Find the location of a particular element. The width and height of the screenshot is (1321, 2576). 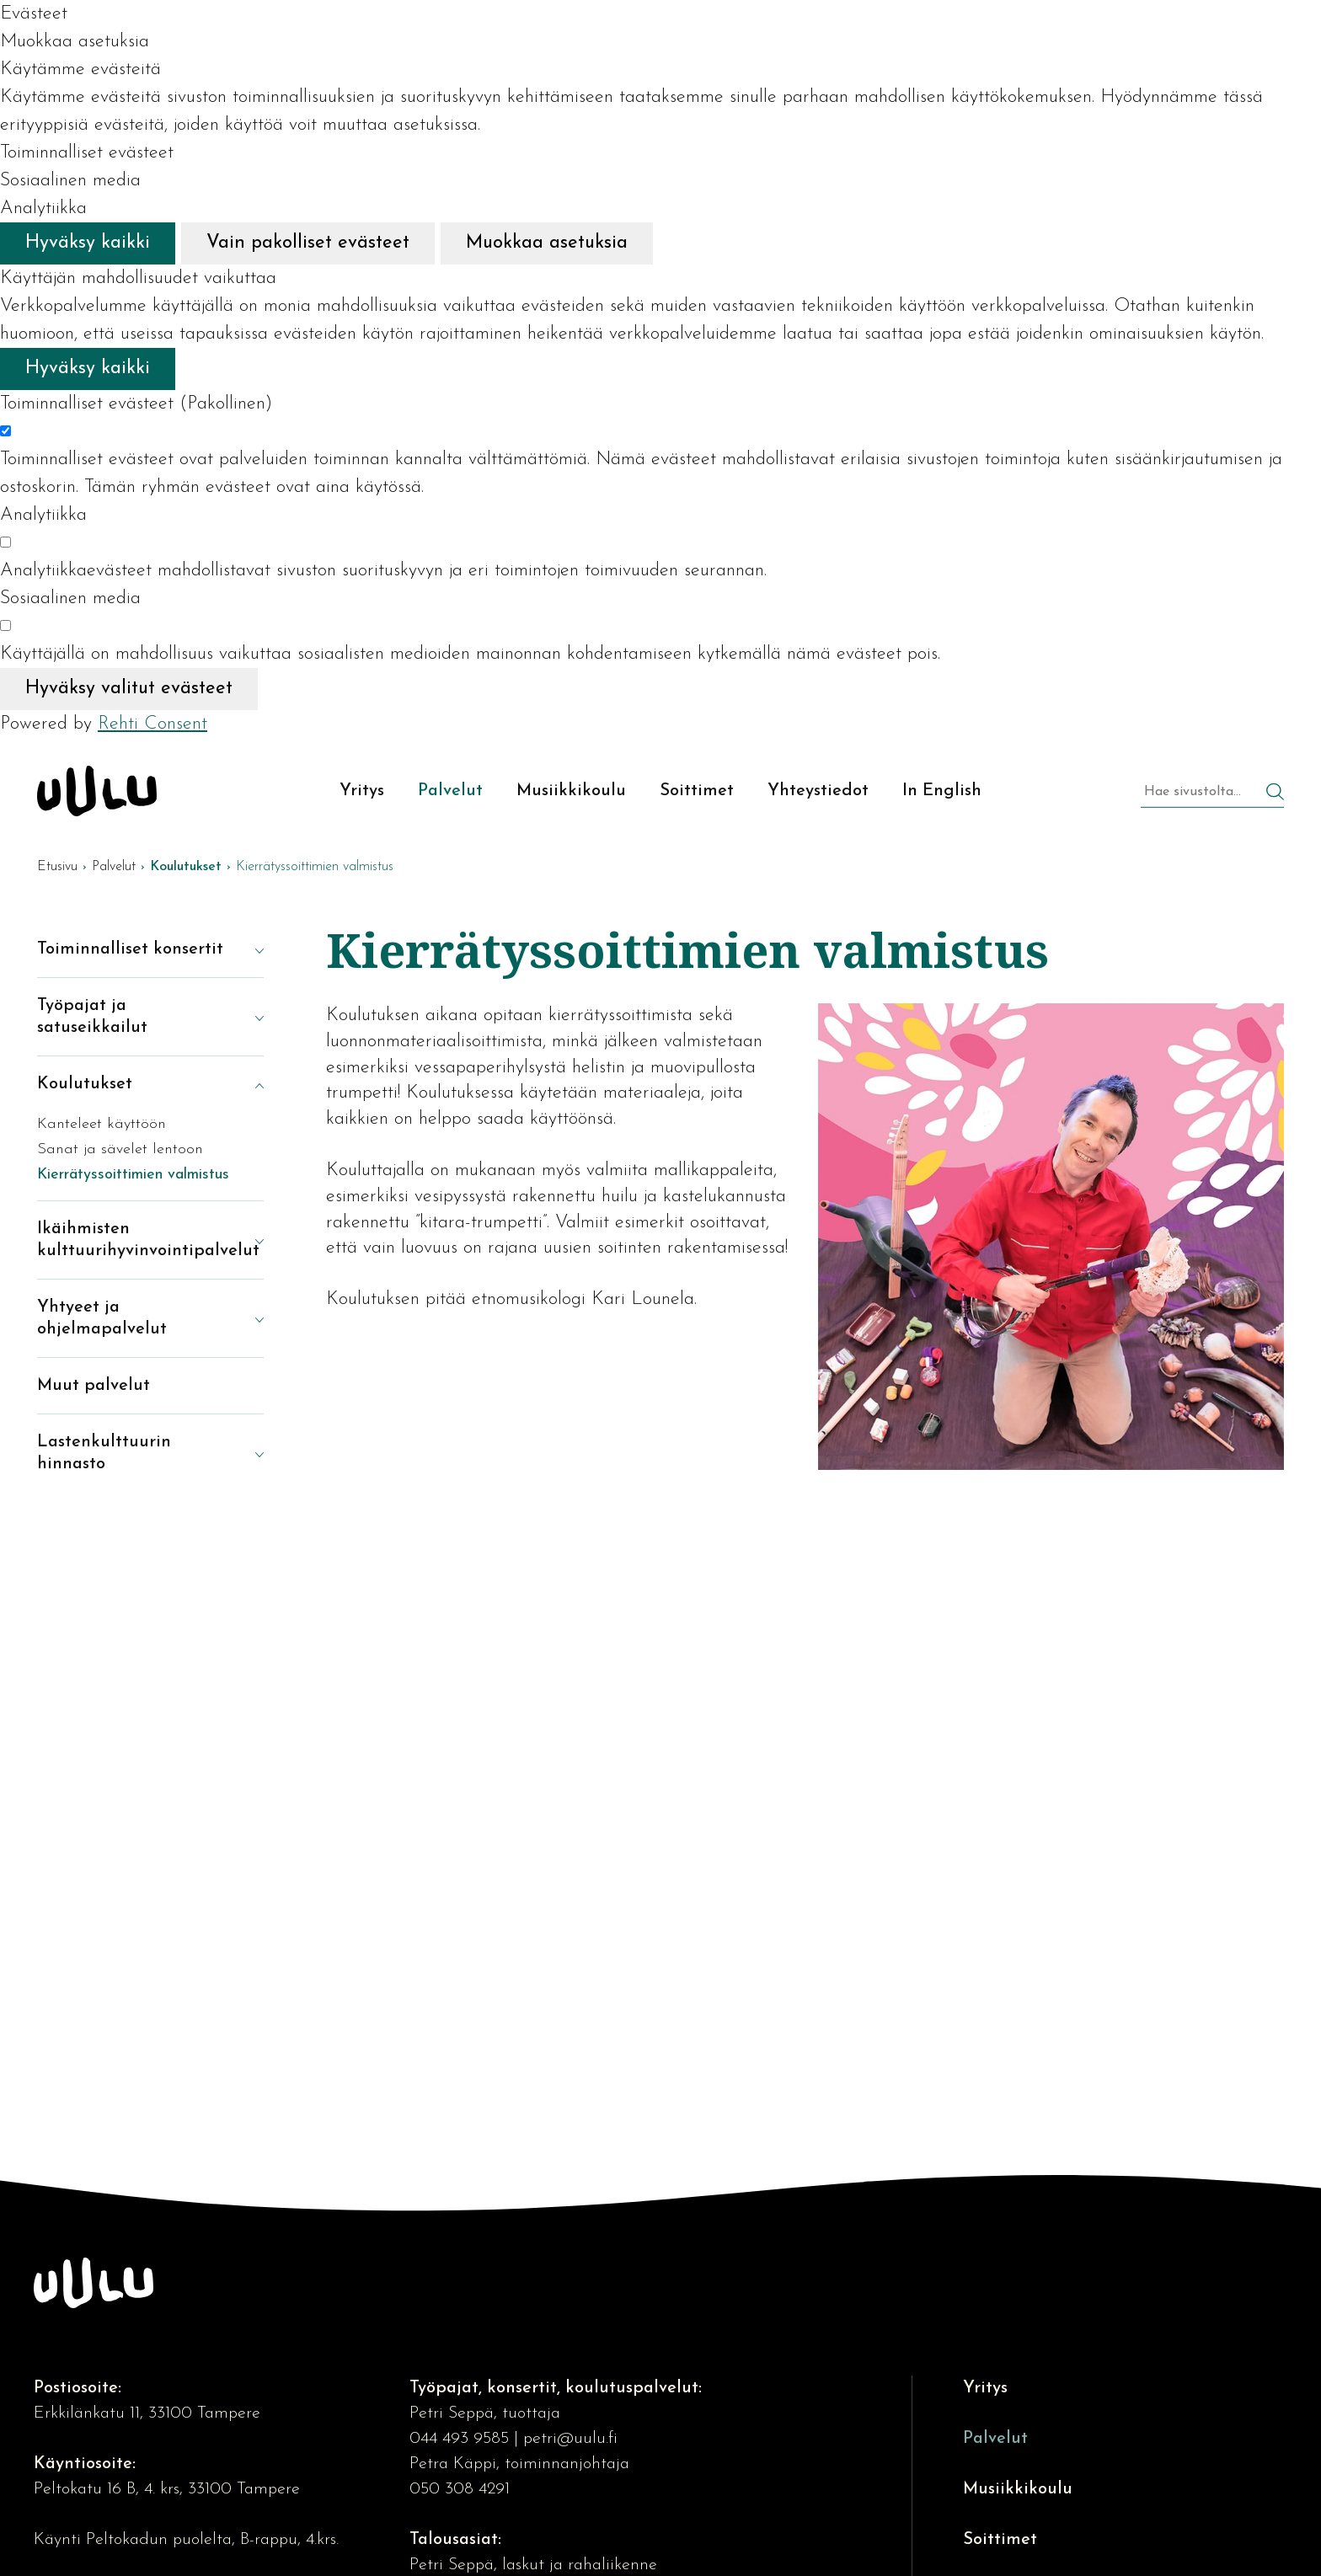

Rehti Consent is located at coordinates (152, 724).